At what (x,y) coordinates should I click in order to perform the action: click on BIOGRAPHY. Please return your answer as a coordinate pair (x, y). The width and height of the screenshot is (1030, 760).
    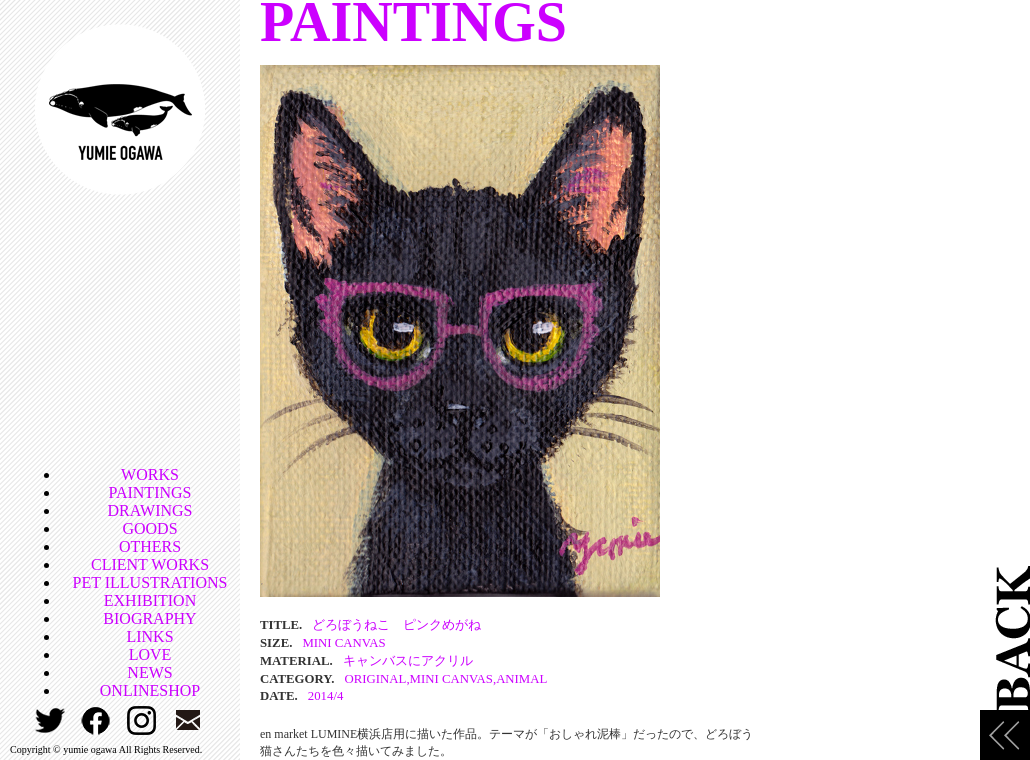
    Looking at the image, I should click on (149, 618).